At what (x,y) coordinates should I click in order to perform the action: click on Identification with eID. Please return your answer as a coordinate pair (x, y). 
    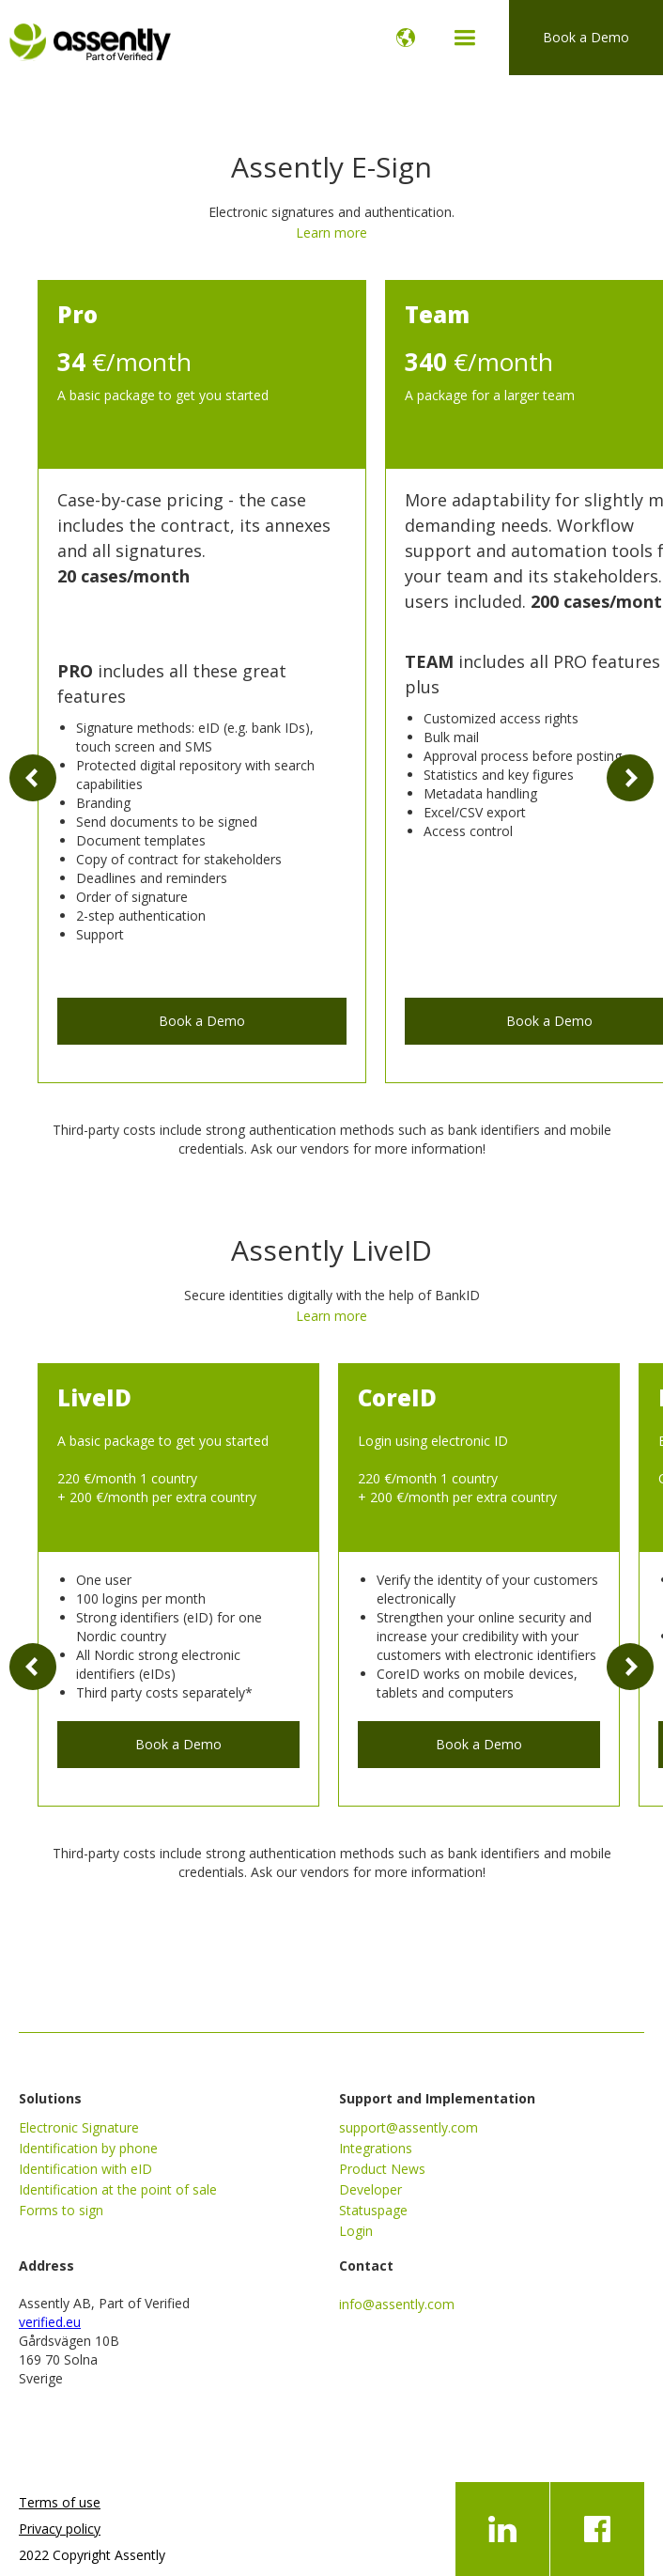
    Looking at the image, I should click on (85, 2169).